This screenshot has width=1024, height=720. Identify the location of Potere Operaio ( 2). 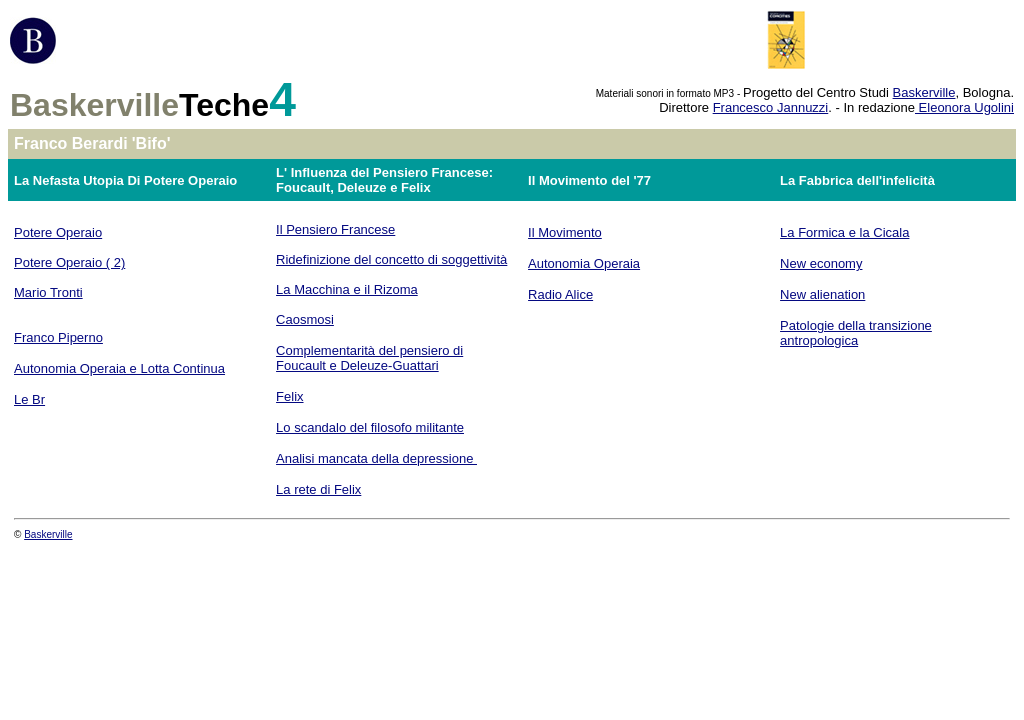
(69, 262).